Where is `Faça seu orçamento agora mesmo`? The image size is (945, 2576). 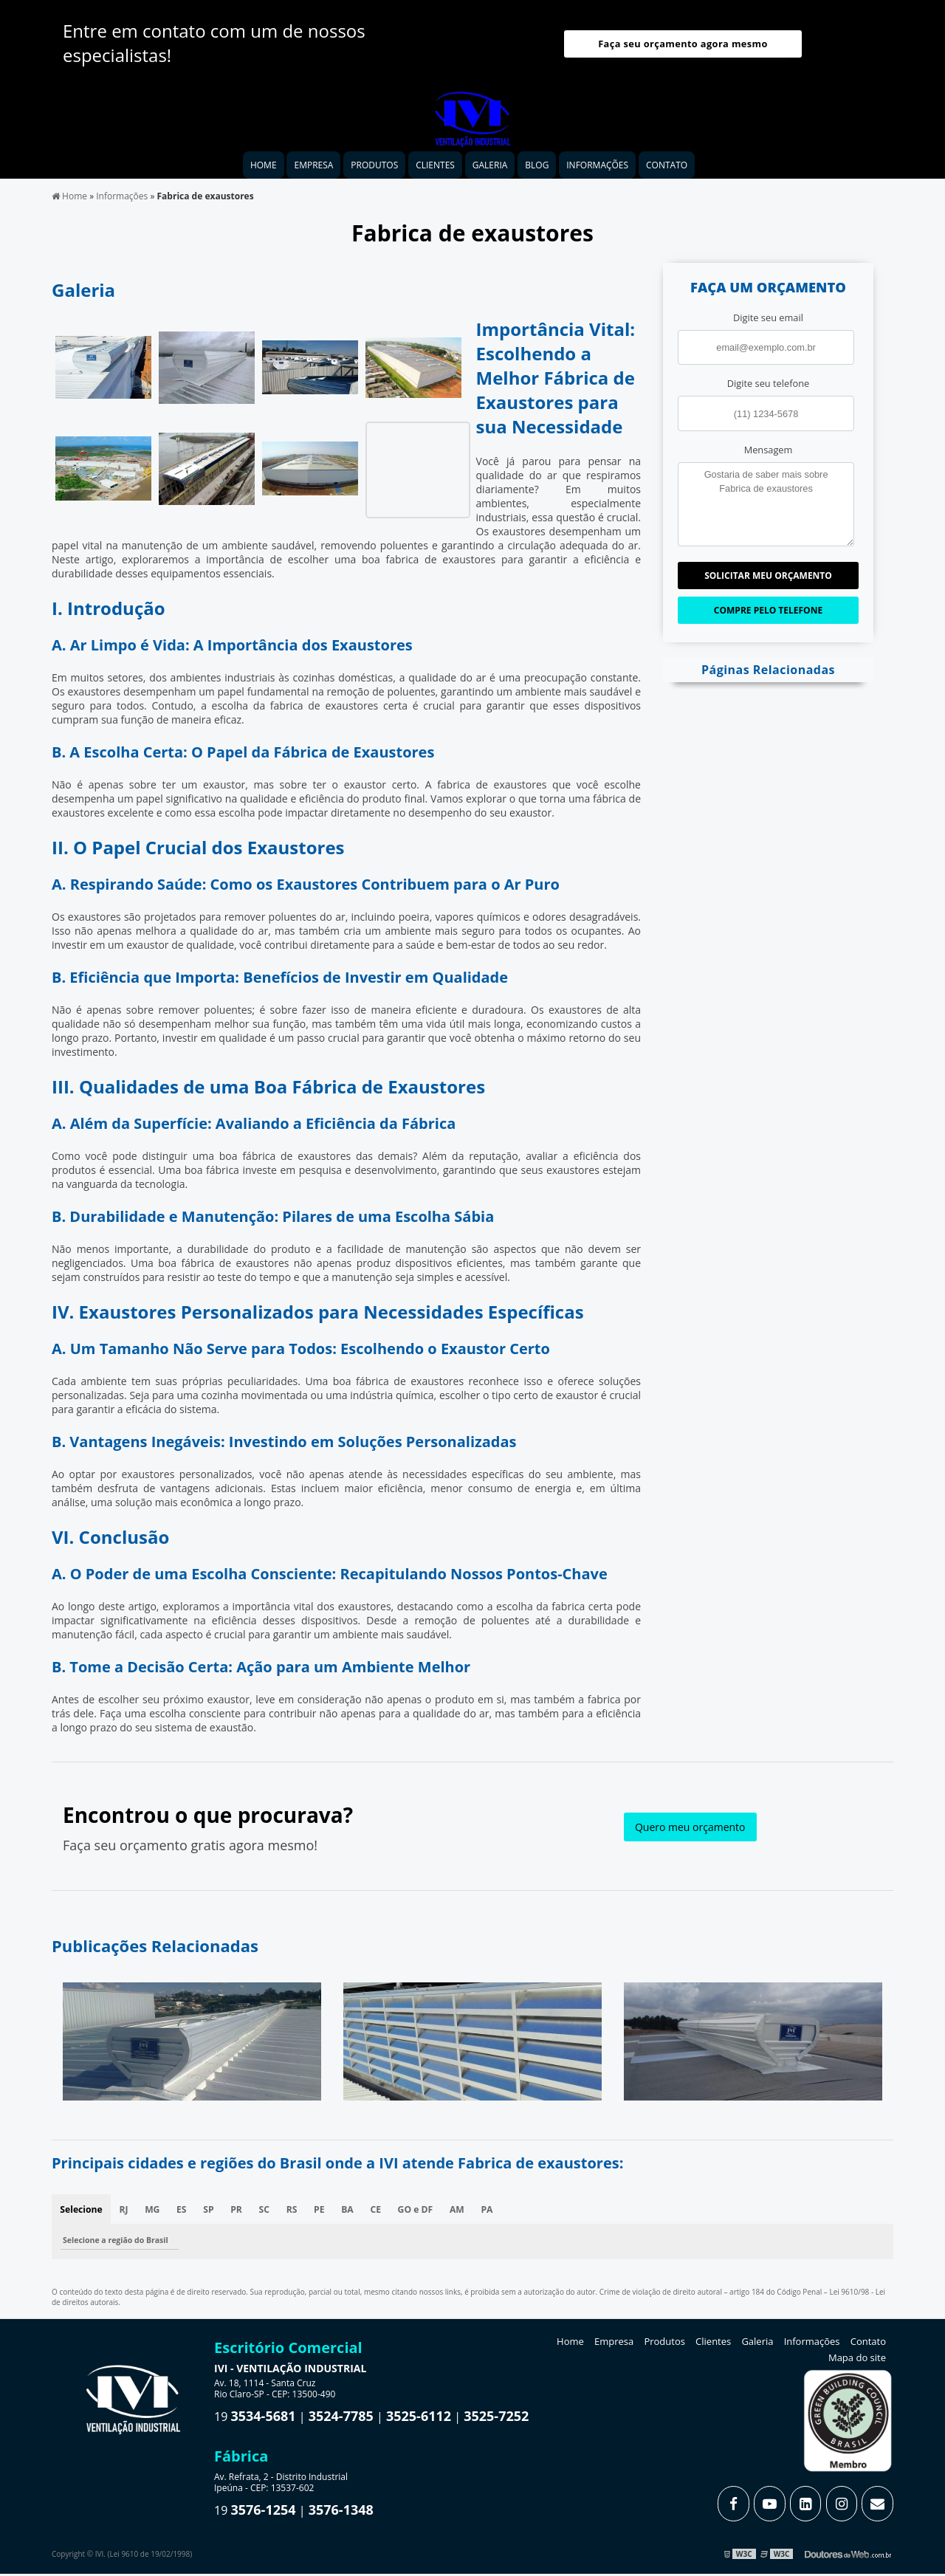 Faça seu orçamento agora mesmo is located at coordinates (683, 46).